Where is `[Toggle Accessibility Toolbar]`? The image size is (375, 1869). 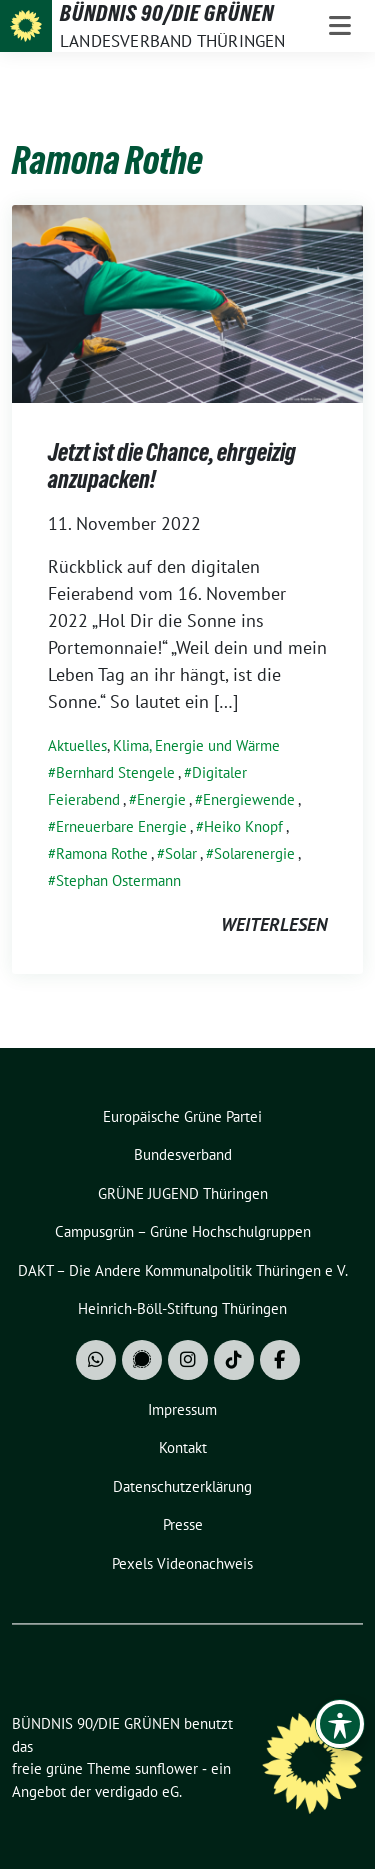 [Toggle Accessibility Toolbar] is located at coordinates (340, 1724).